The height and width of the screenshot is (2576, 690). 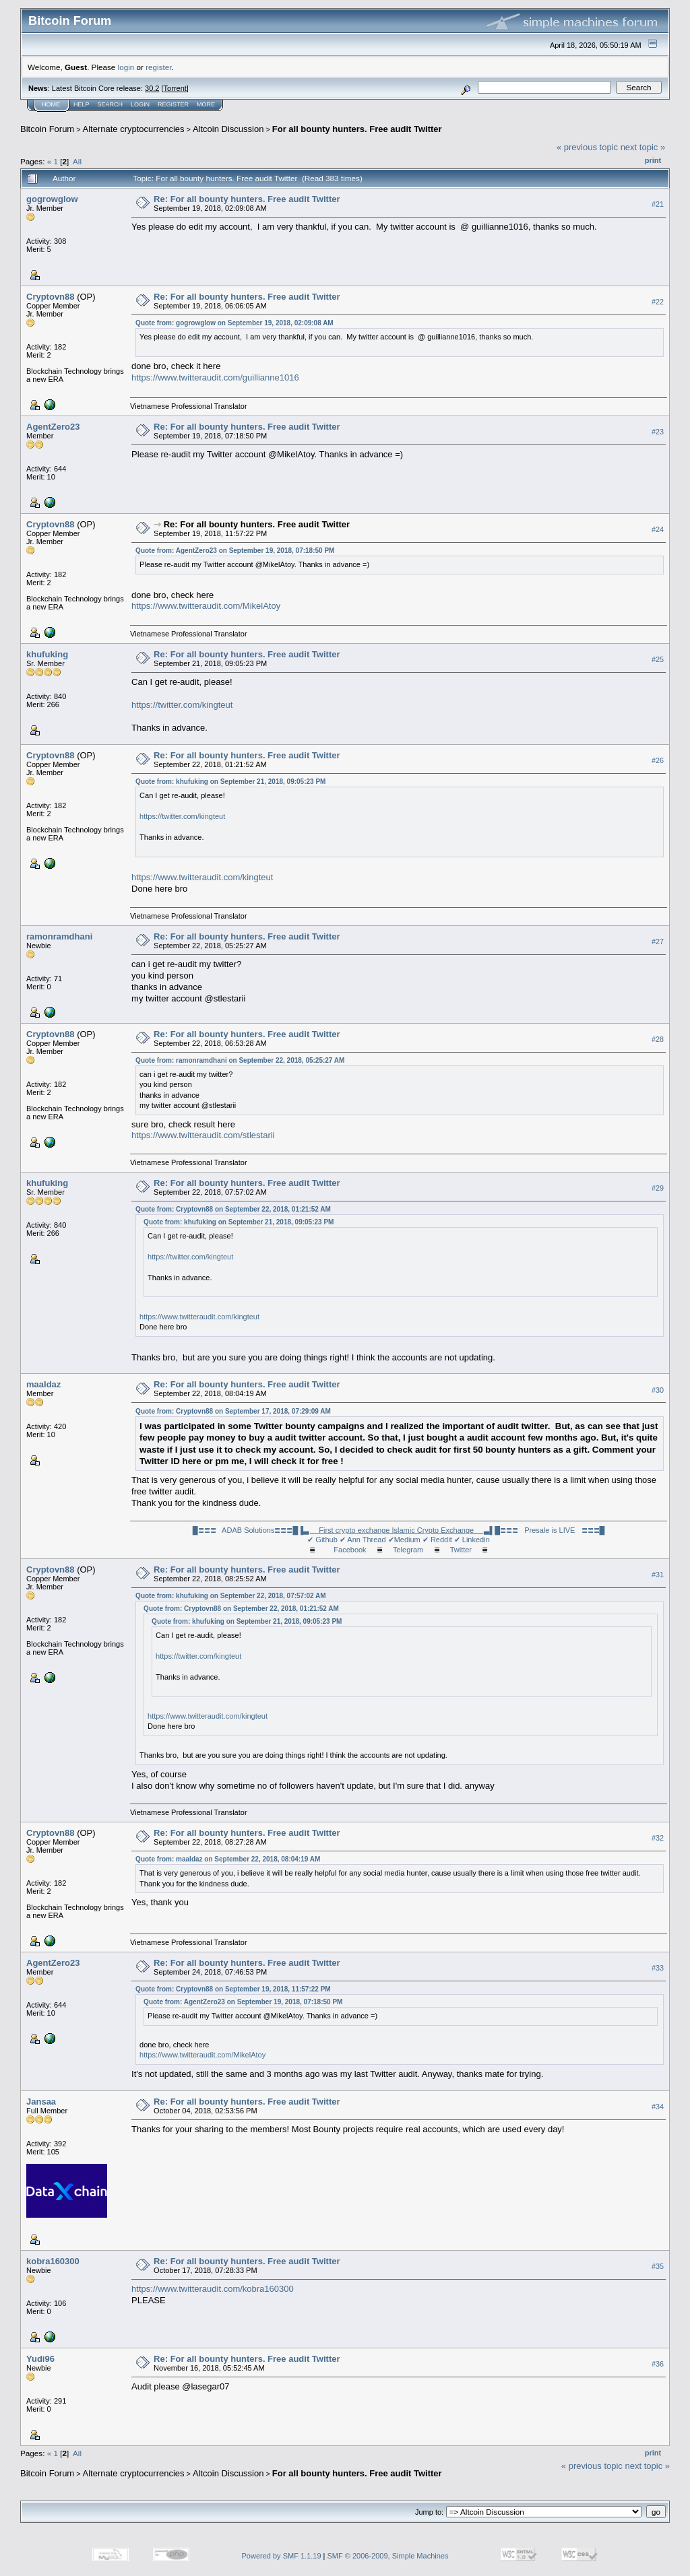 I want to click on Quote from: gogrowglow on September 19, 2018, 02:09:08 AM, so click(x=234, y=323).